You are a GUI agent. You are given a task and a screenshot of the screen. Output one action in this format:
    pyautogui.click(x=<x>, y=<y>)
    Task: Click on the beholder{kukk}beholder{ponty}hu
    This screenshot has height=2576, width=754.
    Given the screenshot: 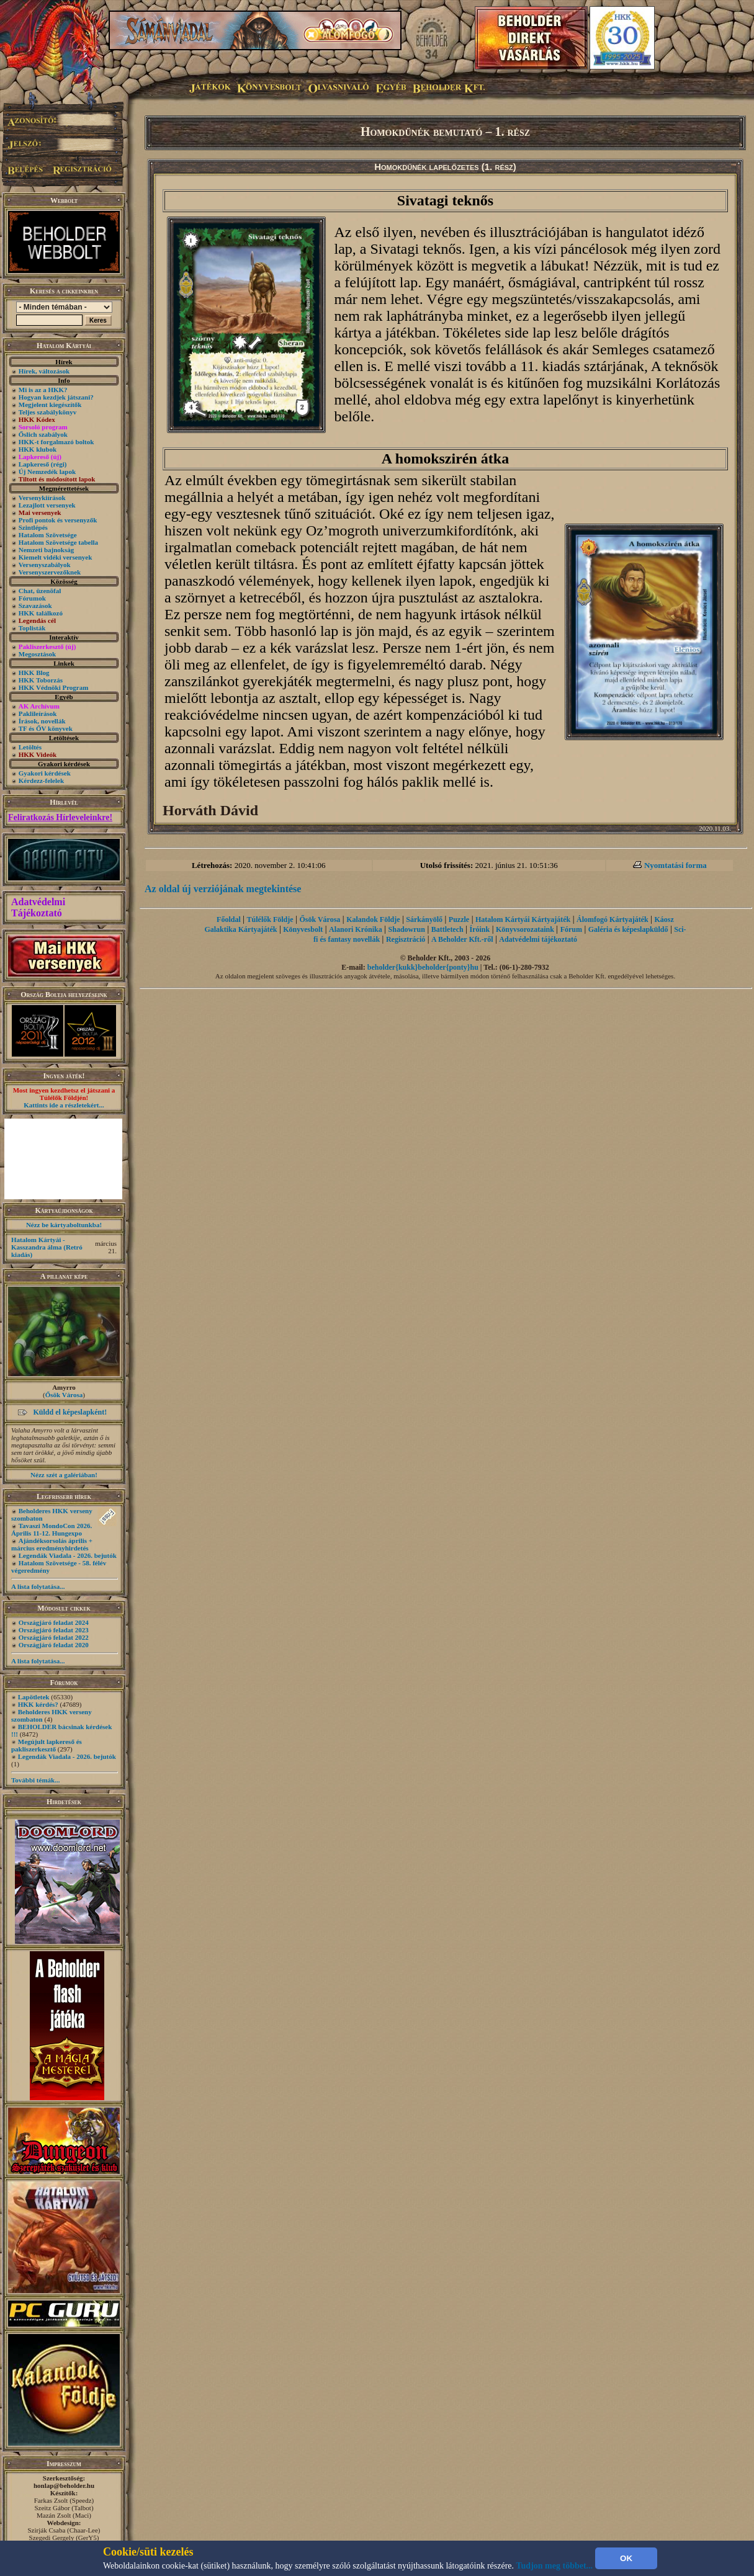 What is the action you would take?
    pyautogui.click(x=422, y=967)
    